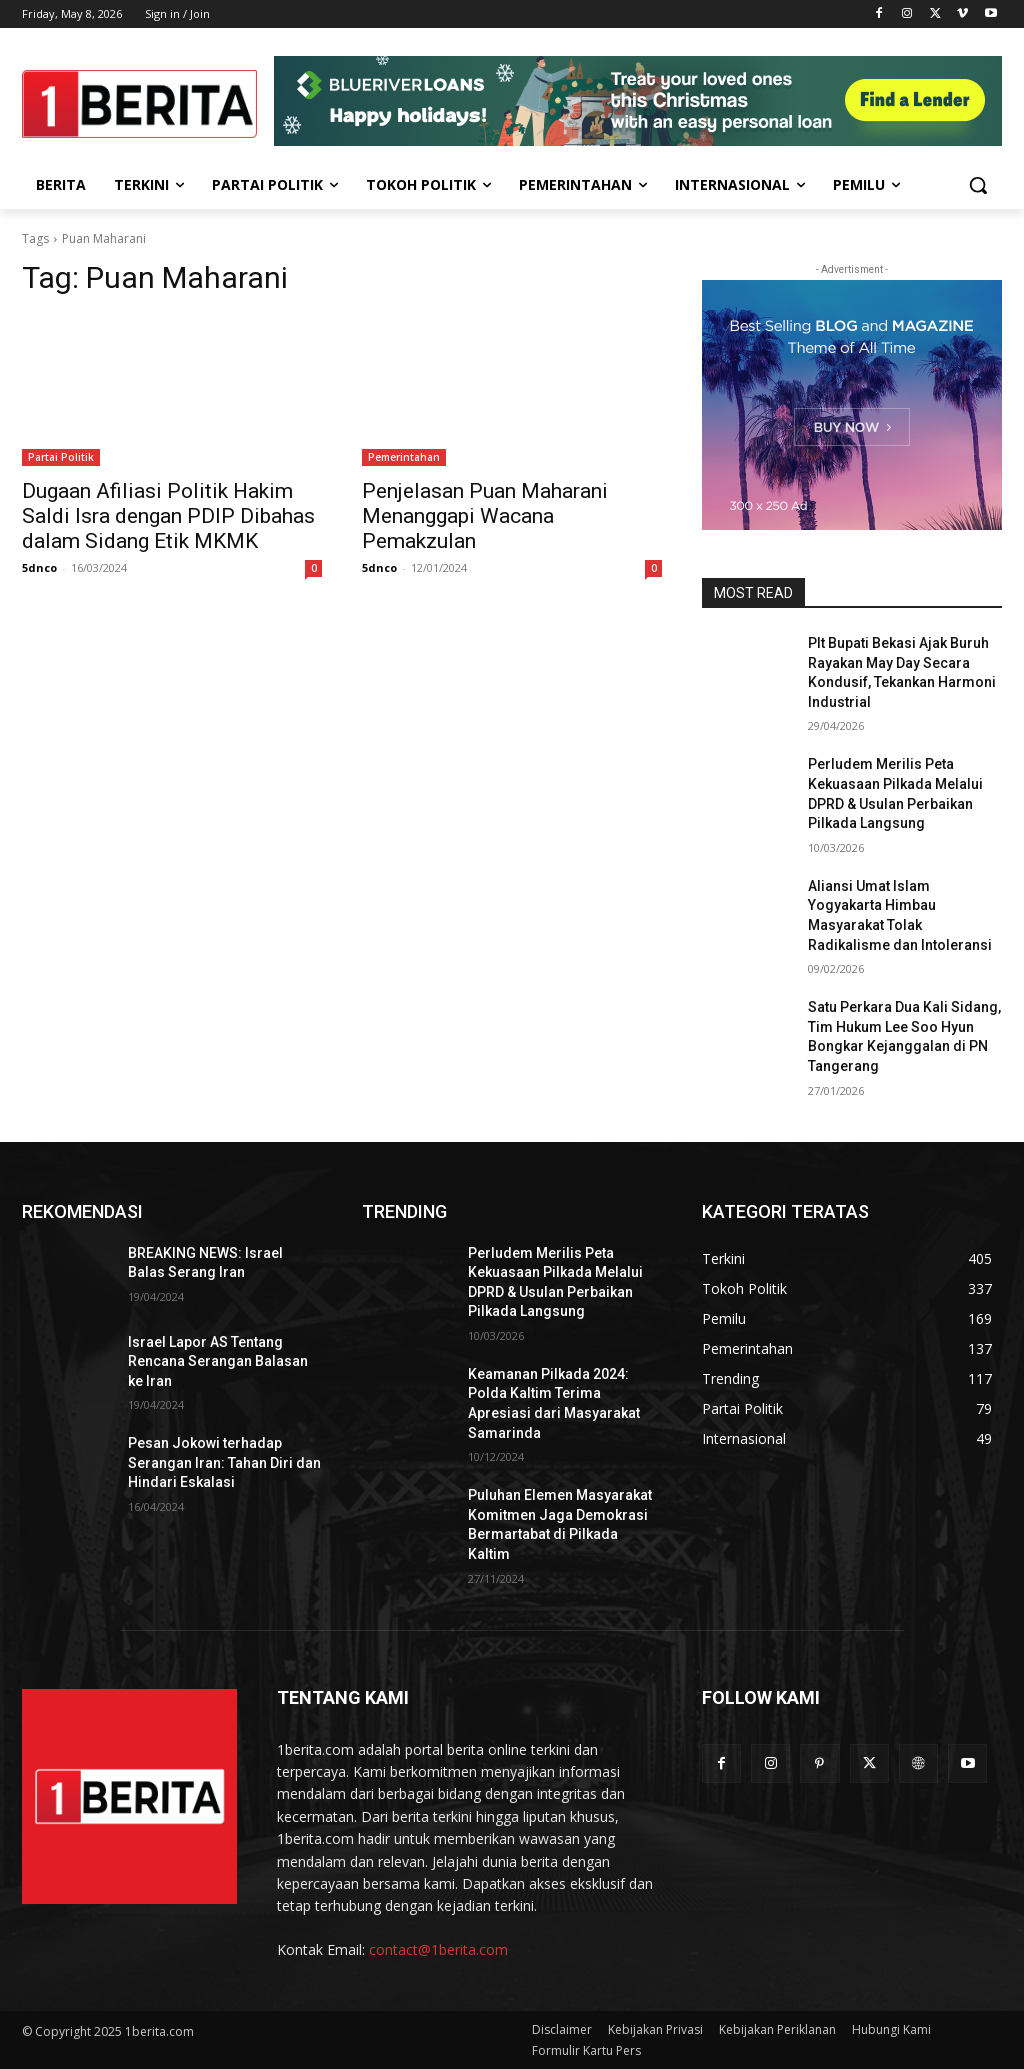  What do you see at coordinates (438, 1949) in the screenshot?
I see `contact@1berita.com` at bounding box center [438, 1949].